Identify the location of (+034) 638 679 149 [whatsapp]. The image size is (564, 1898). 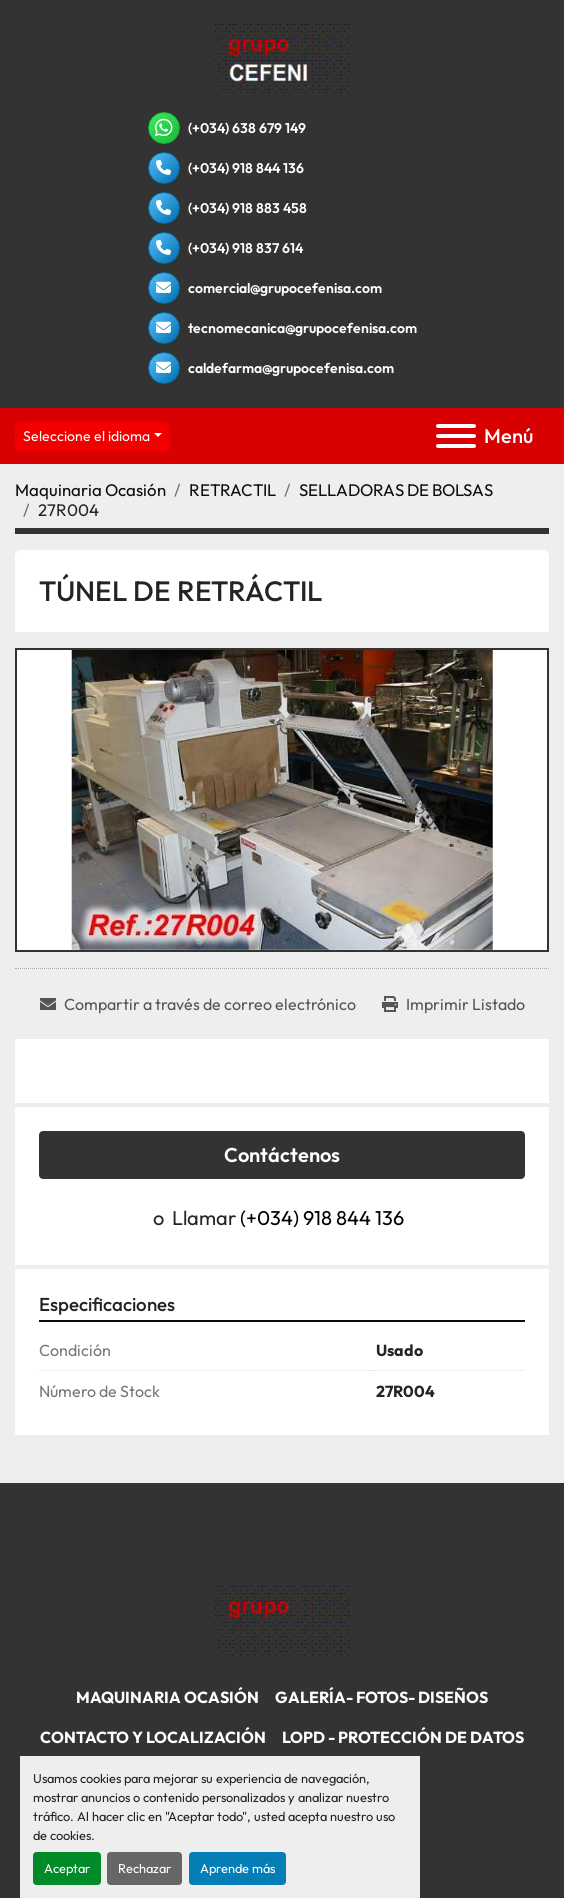
(247, 128).